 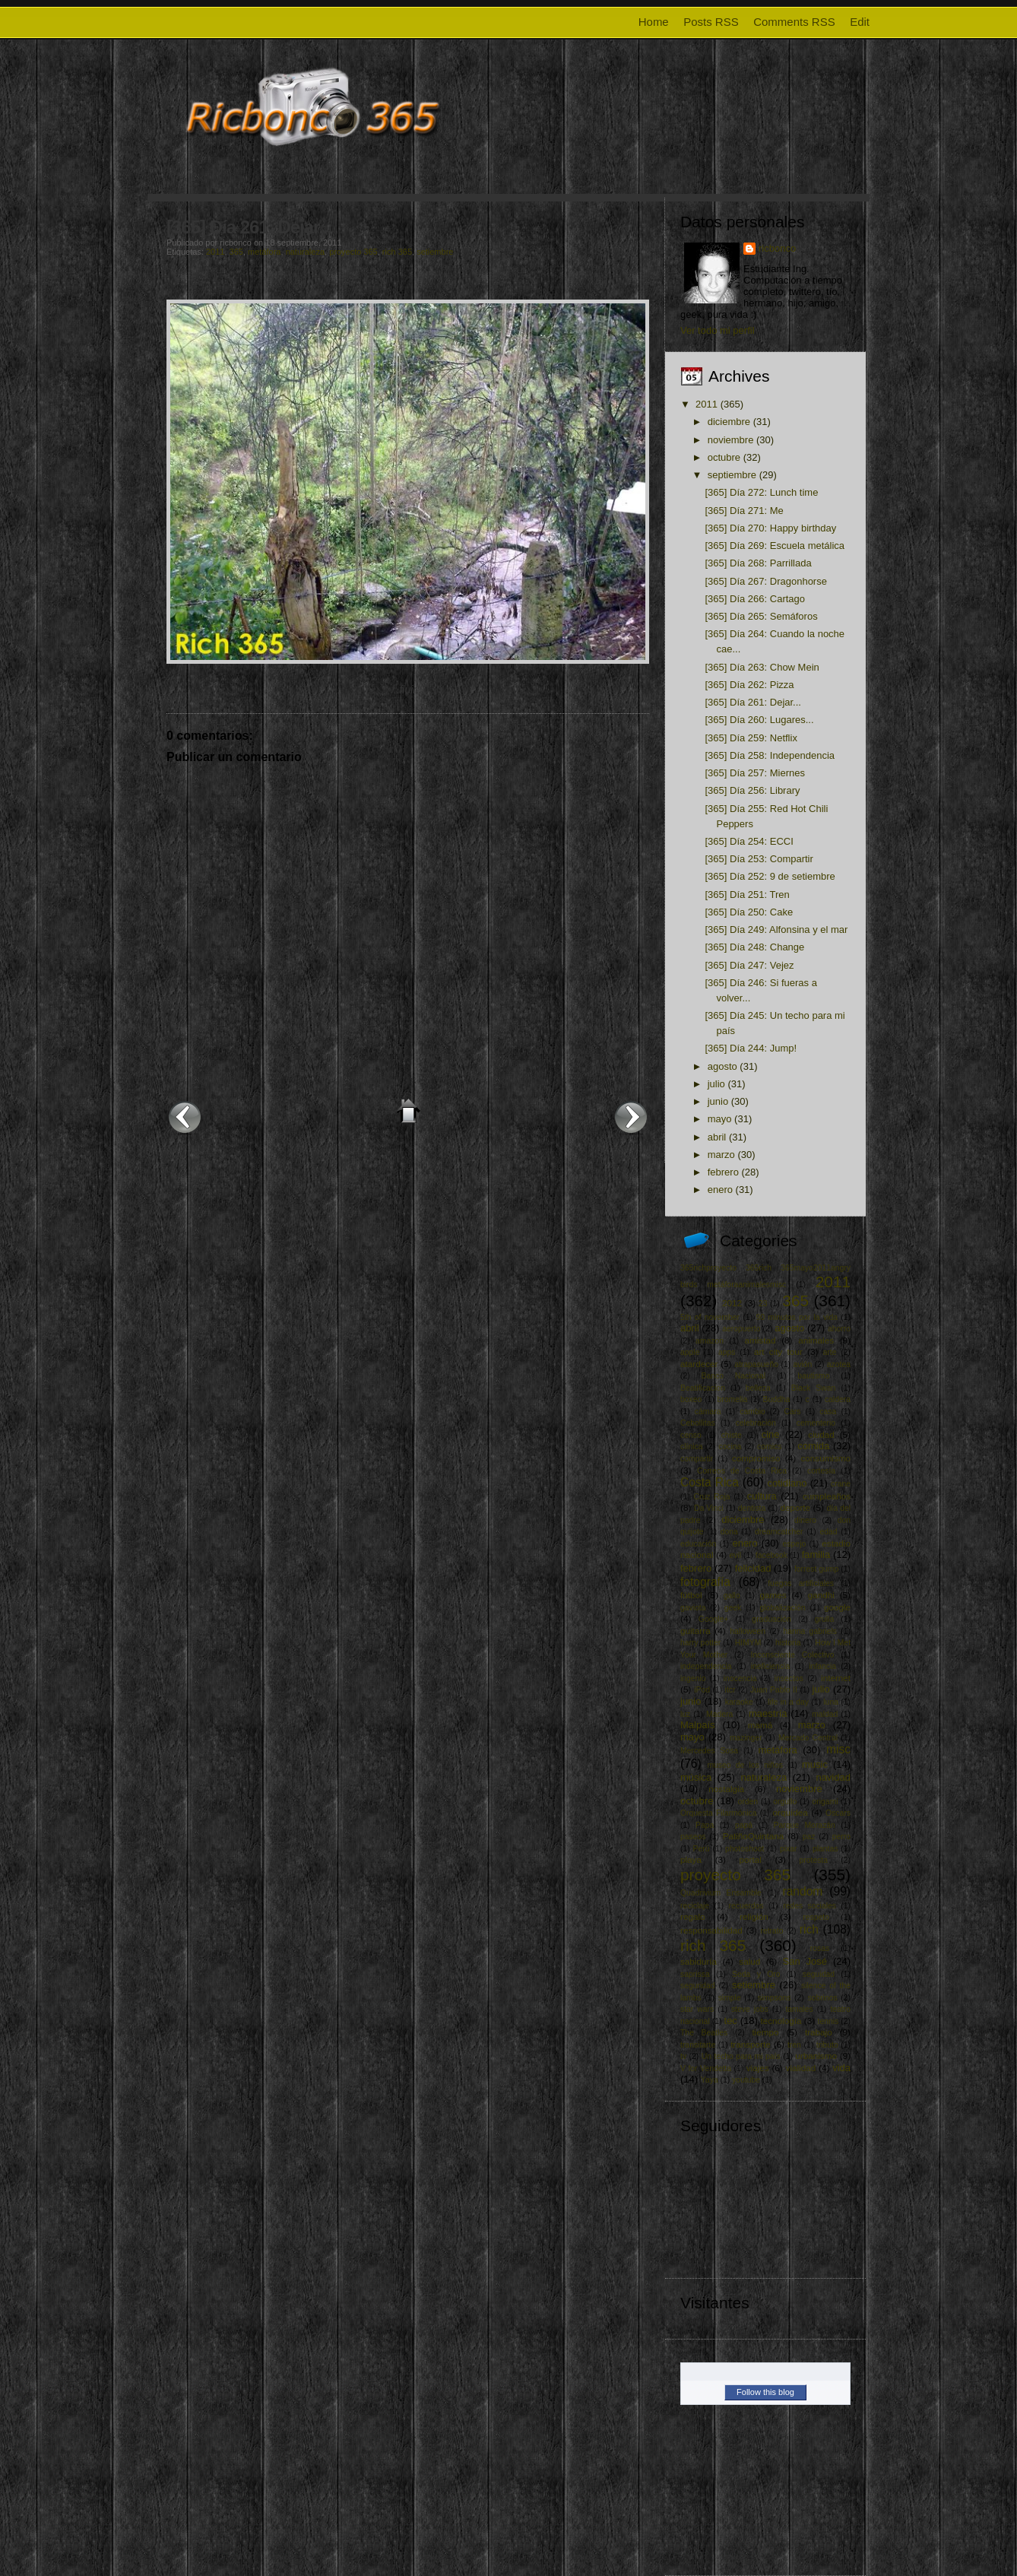 What do you see at coordinates (698, 1544) in the screenshot?
I see `educación` at bounding box center [698, 1544].